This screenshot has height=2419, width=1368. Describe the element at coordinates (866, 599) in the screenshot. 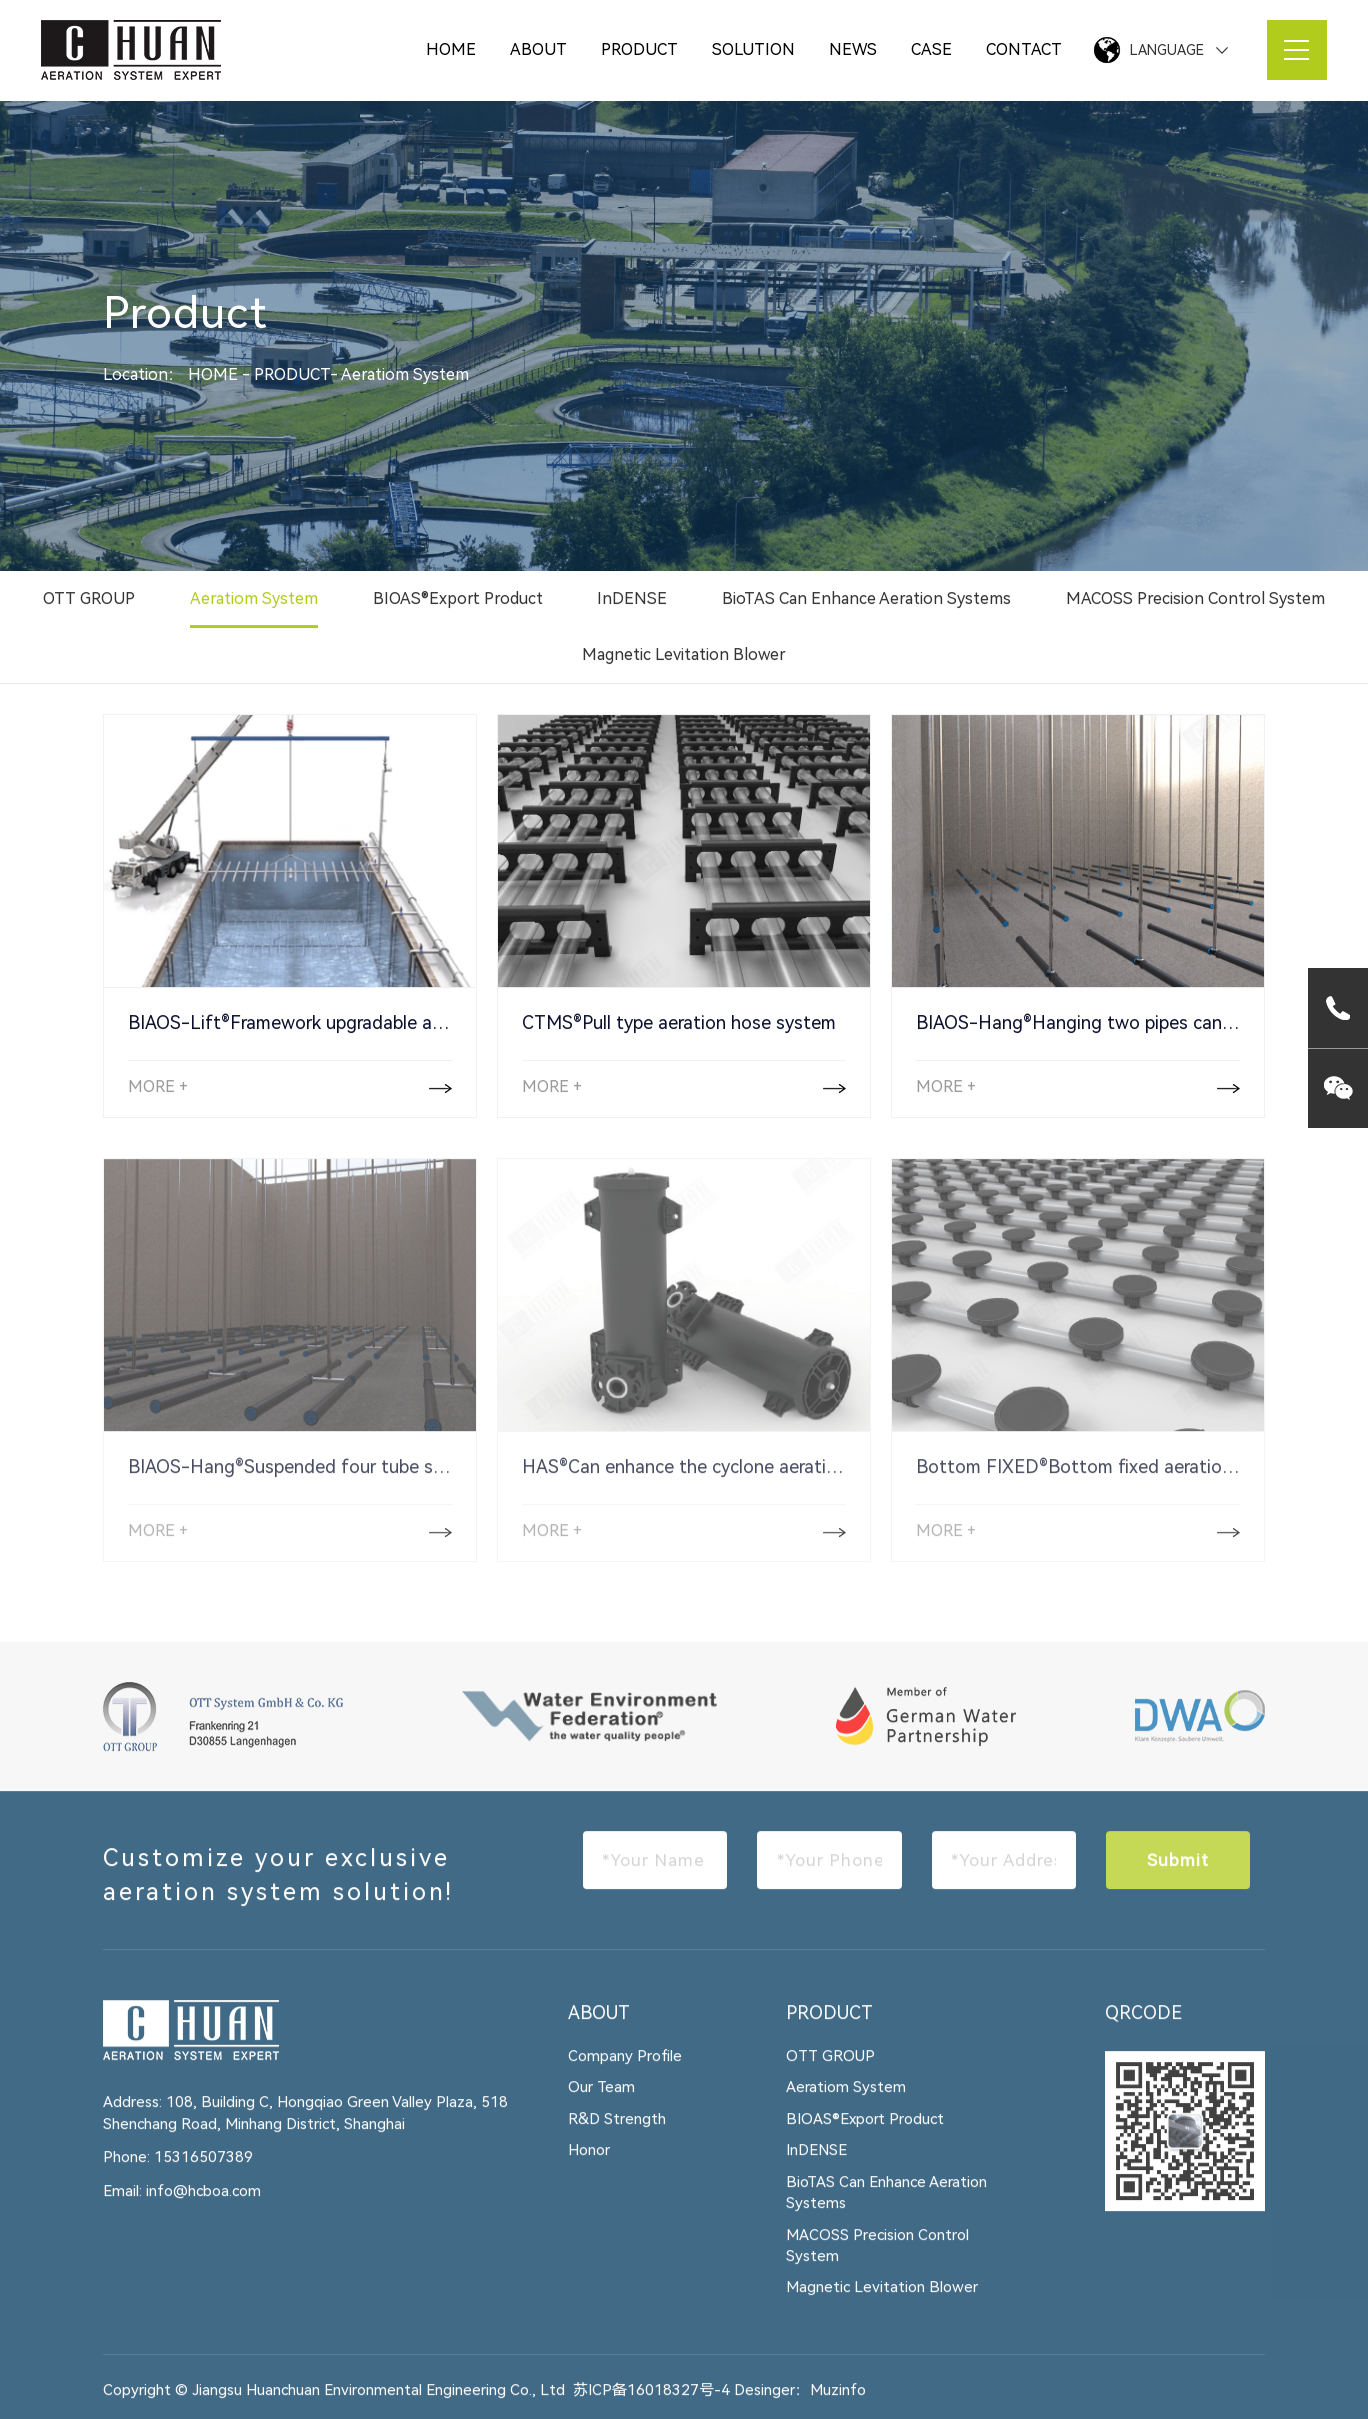

I see `BioTAS Can Enhance Aeration Systems` at that location.